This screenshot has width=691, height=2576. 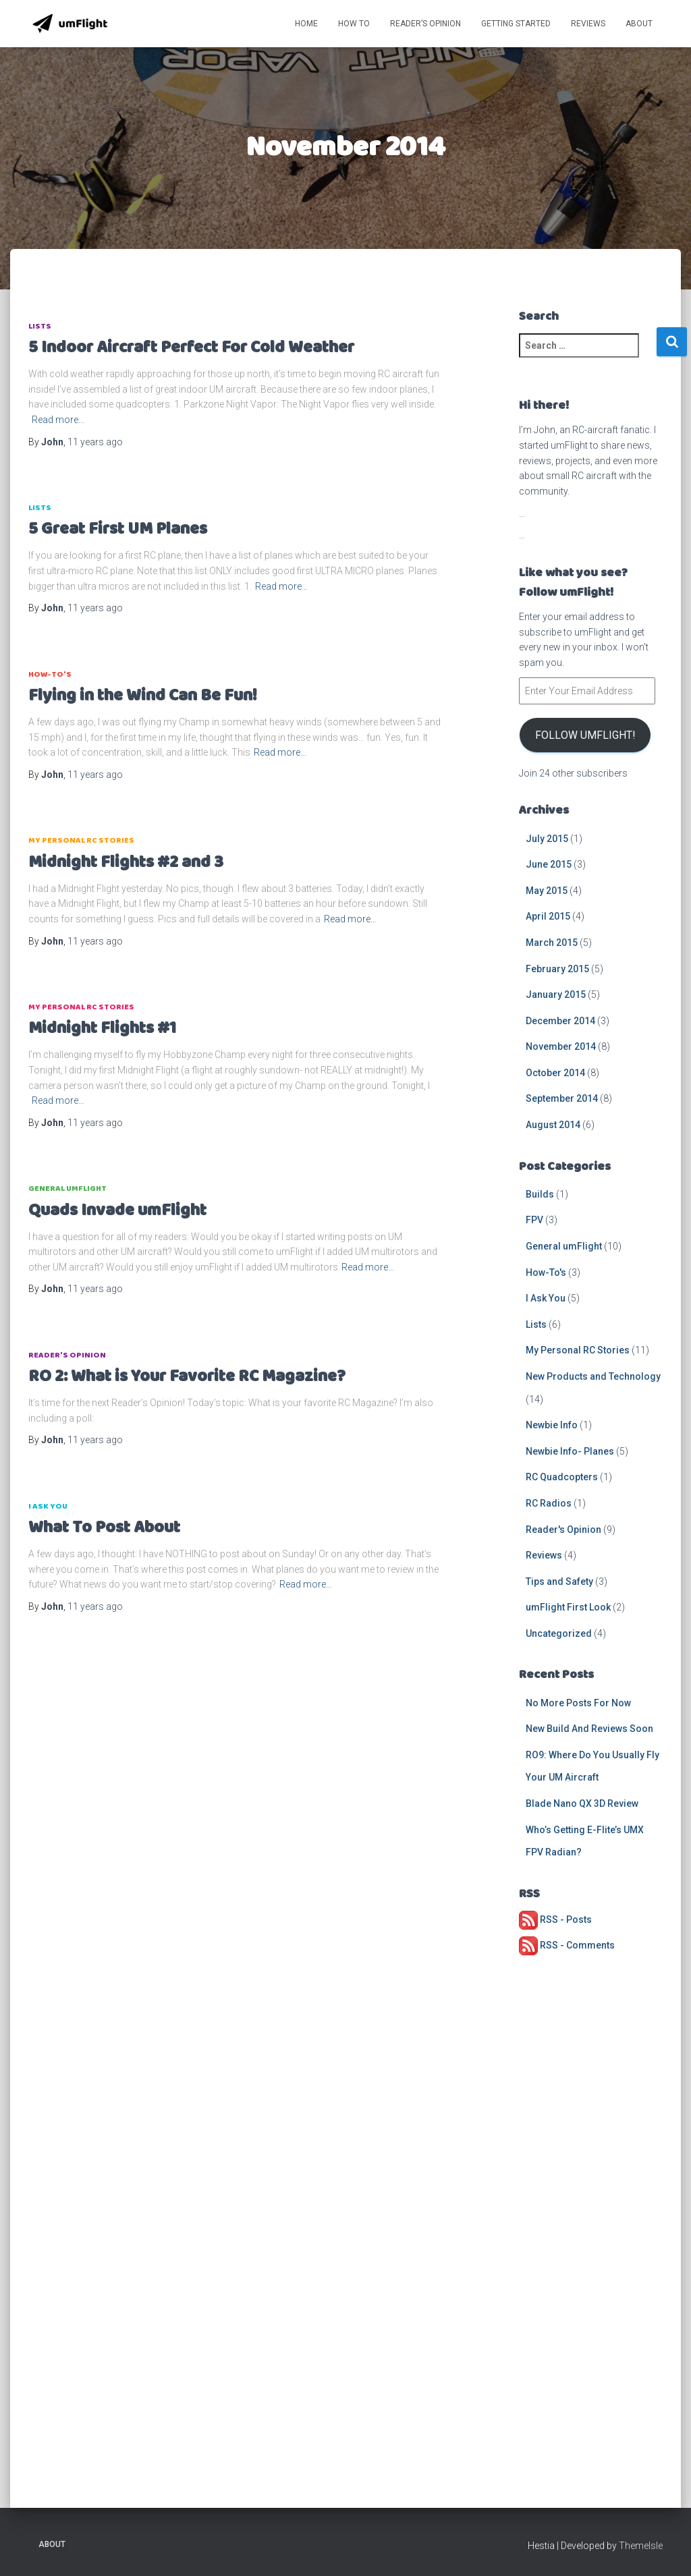 What do you see at coordinates (95, 442) in the screenshot?
I see `ago` at bounding box center [95, 442].